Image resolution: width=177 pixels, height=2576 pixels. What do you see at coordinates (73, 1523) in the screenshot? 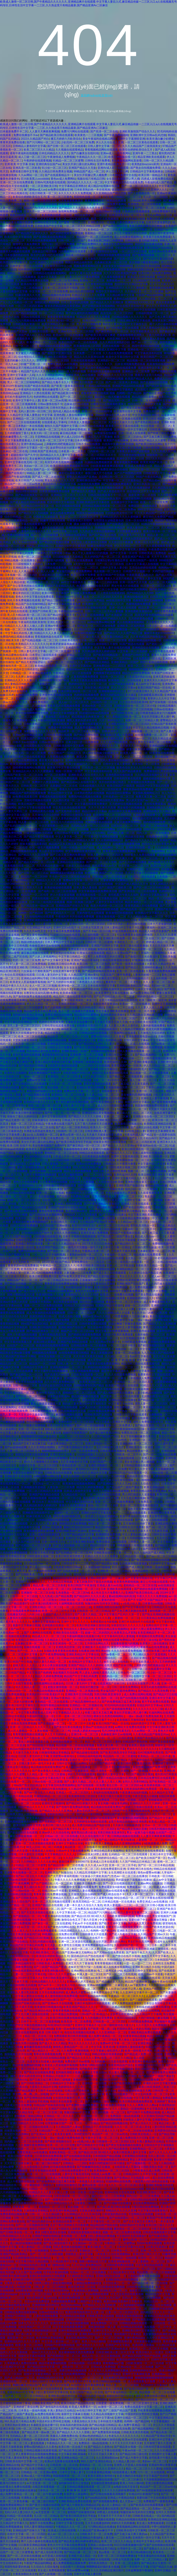
I see `婷婷精品在线免费视频` at bounding box center [73, 1523].